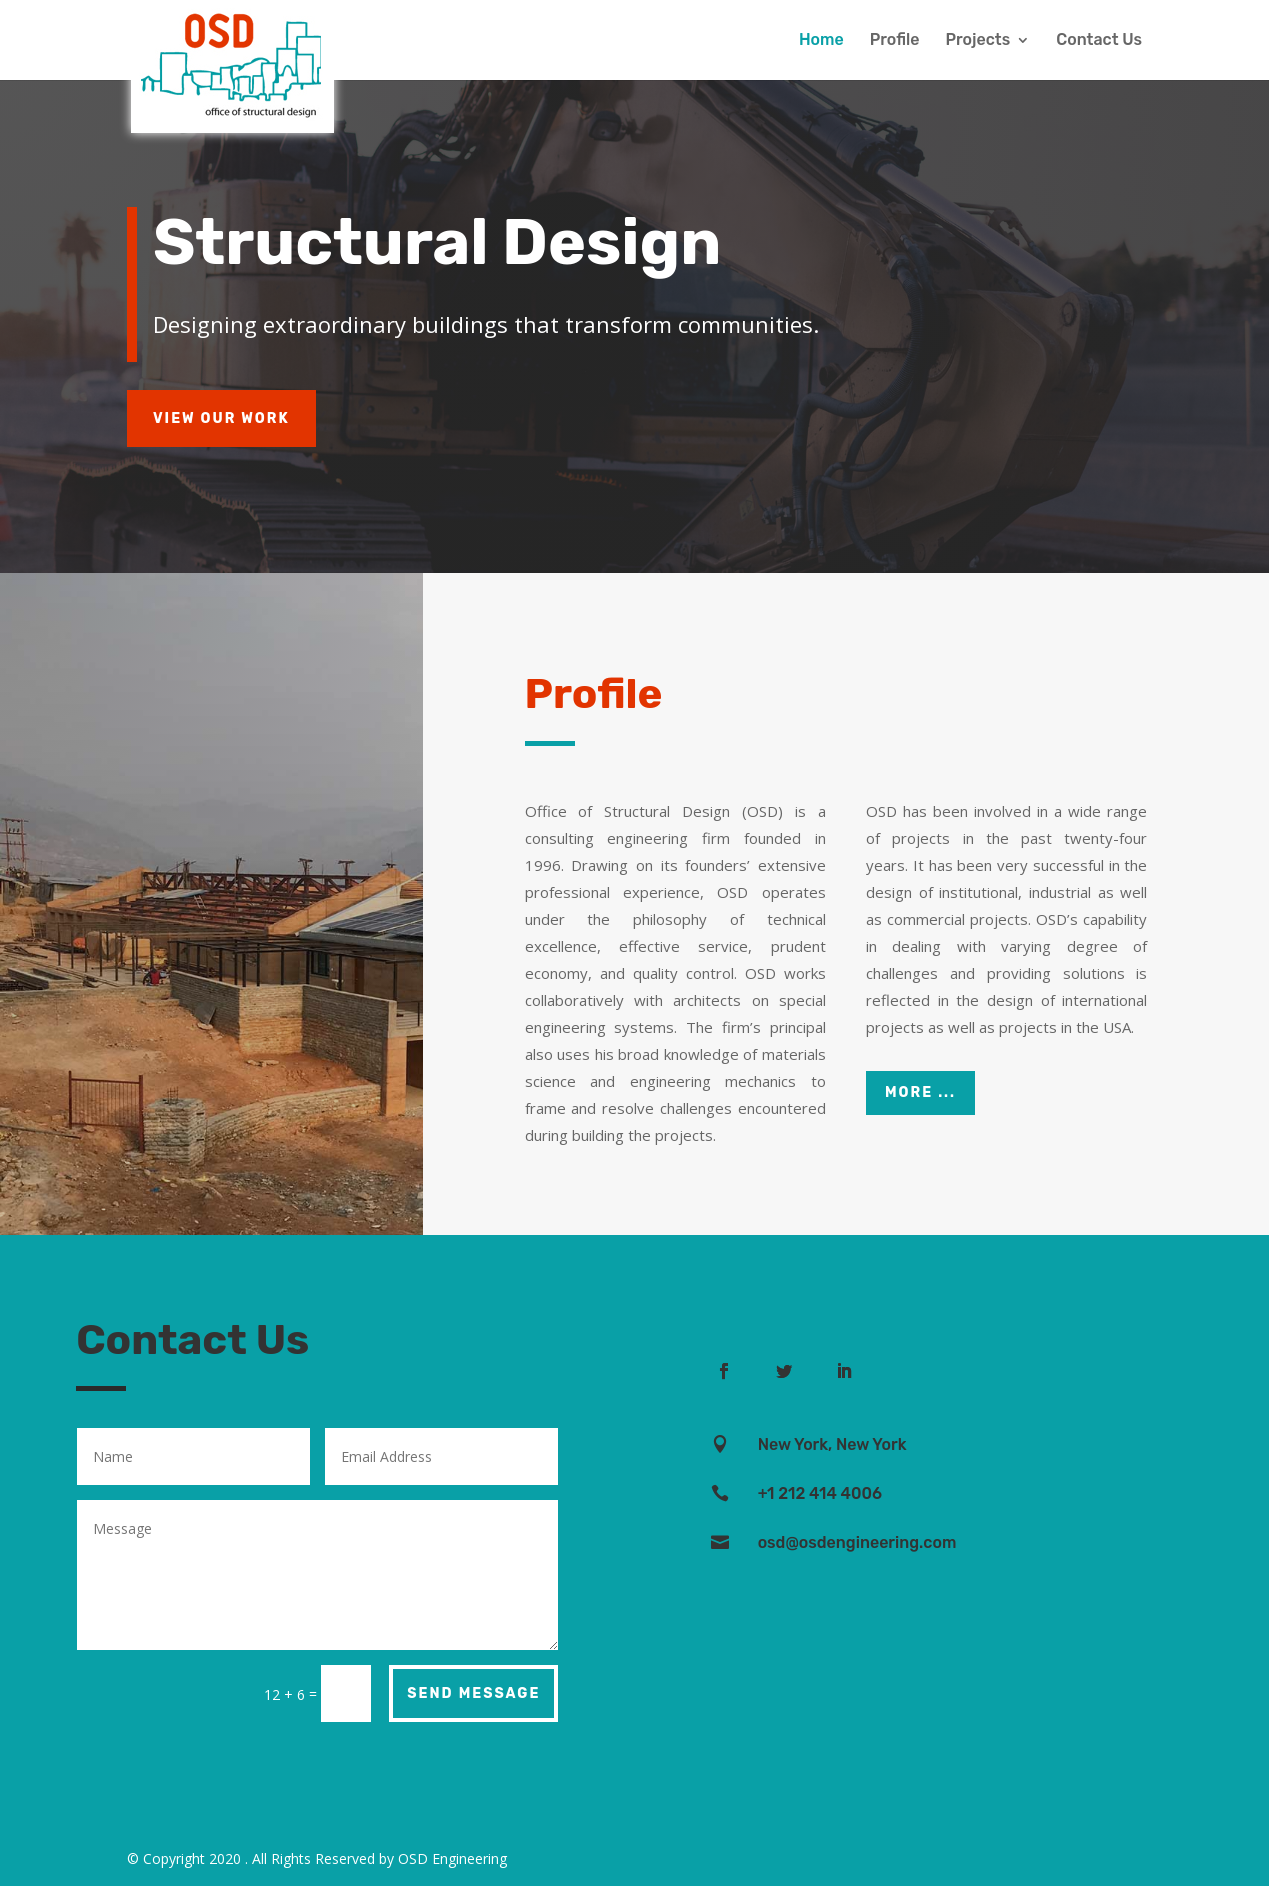  What do you see at coordinates (977, 41) in the screenshot?
I see `Projects` at bounding box center [977, 41].